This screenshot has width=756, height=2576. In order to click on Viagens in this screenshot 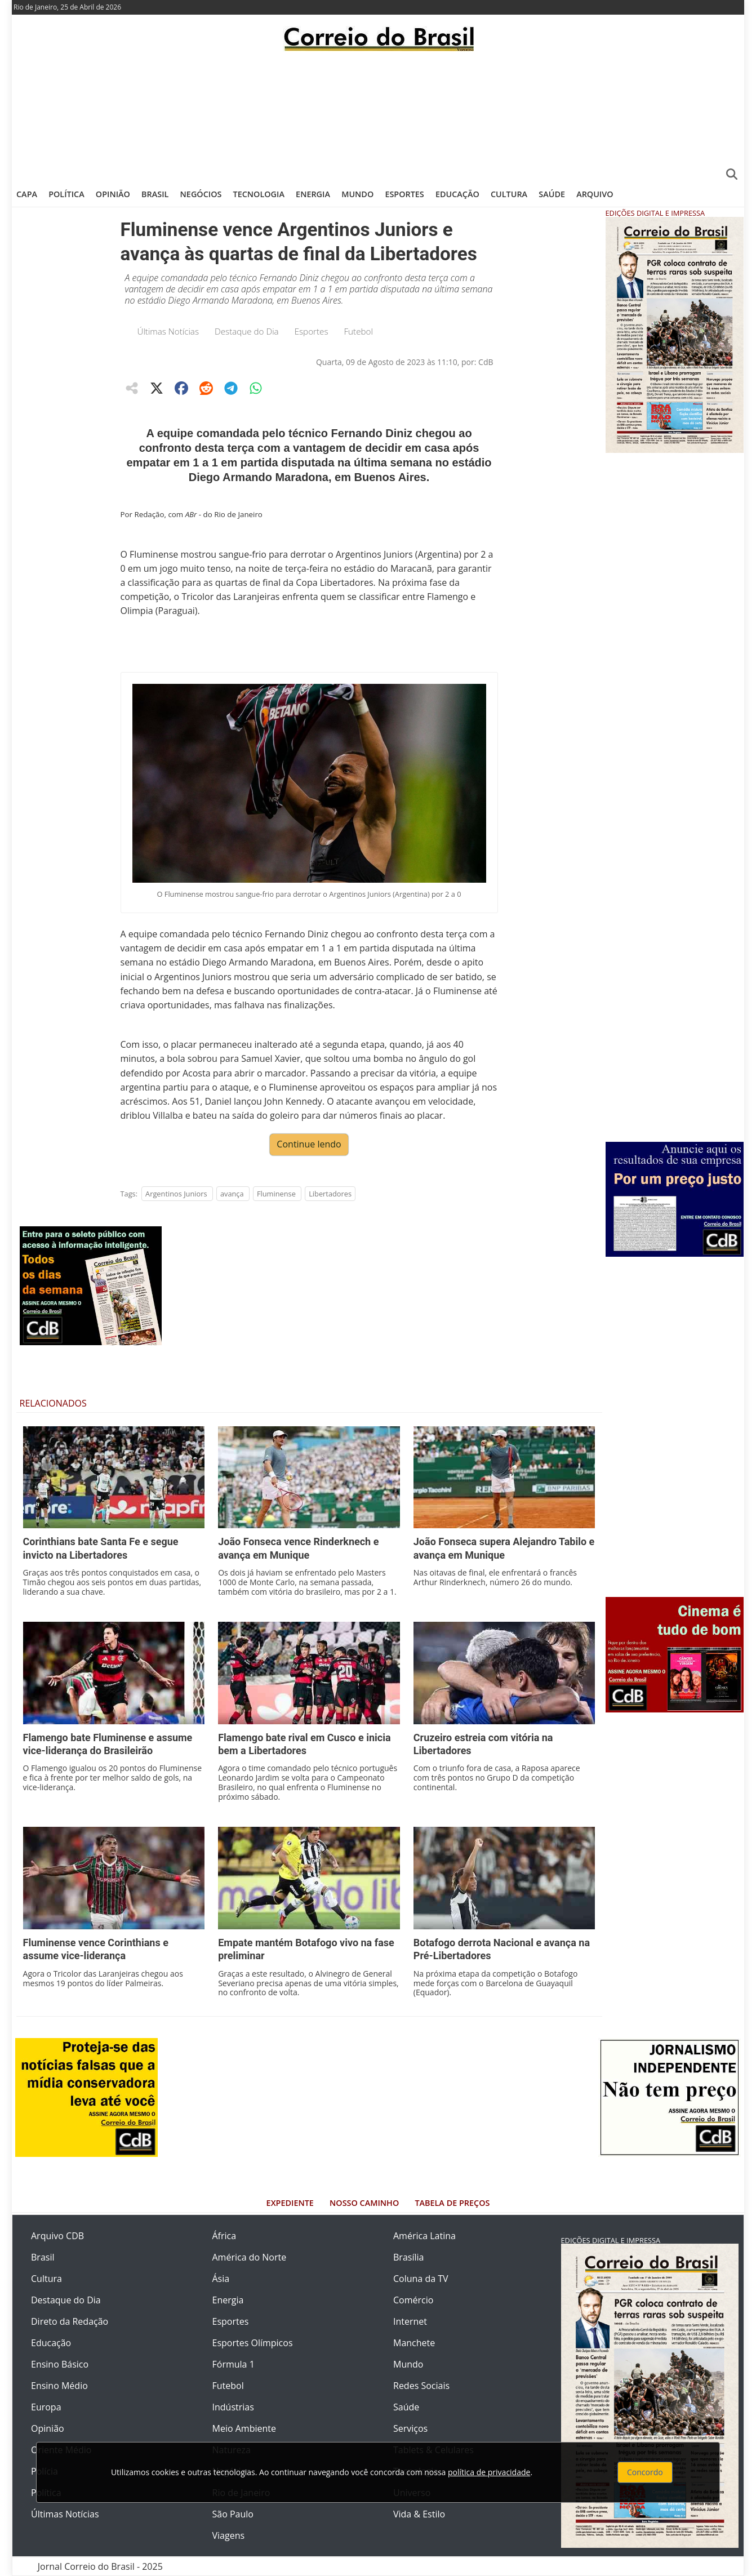, I will do `click(228, 2535)`.